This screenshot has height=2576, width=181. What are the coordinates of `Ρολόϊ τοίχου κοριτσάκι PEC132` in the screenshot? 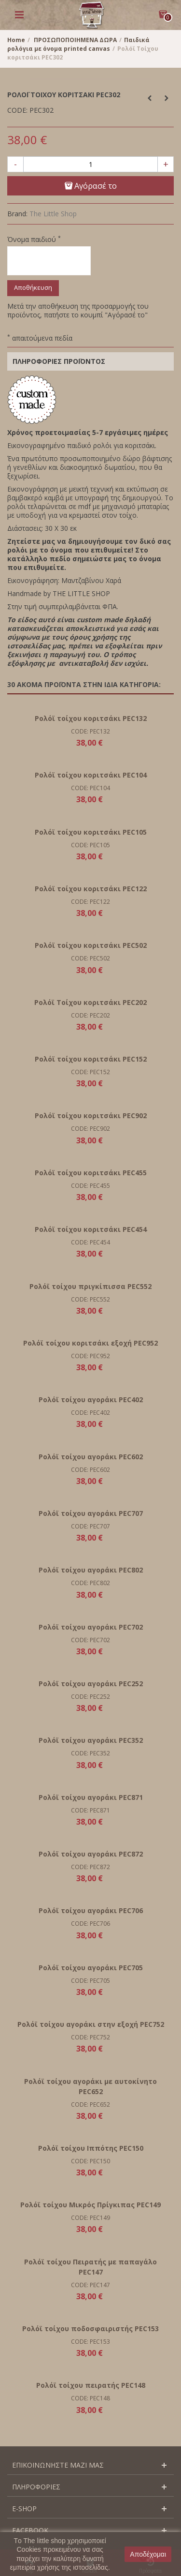 It's located at (91, 718).